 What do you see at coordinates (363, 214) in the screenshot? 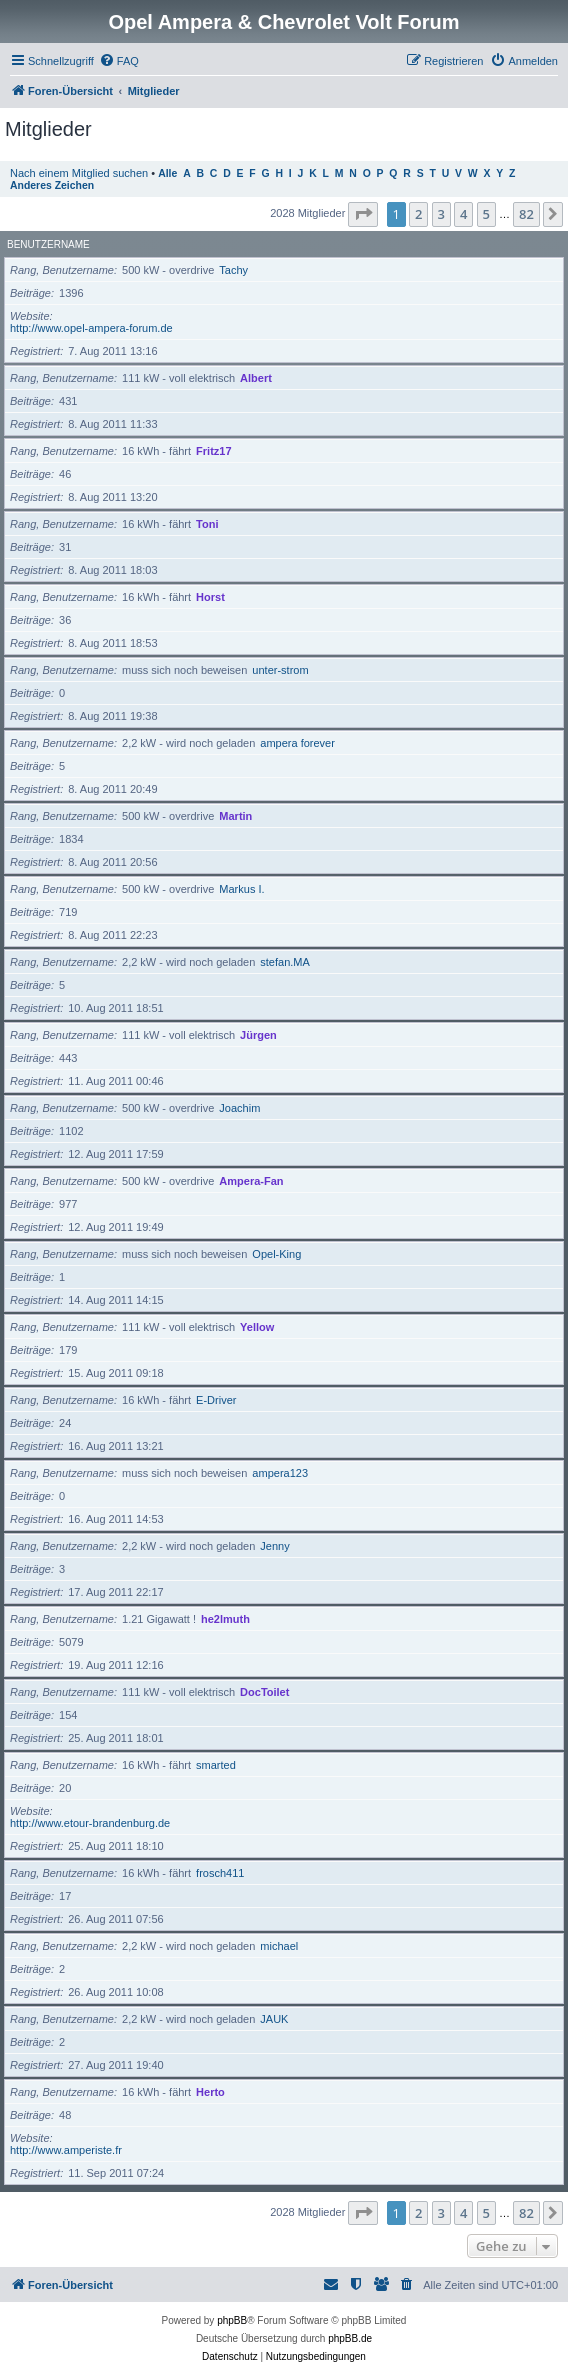
I see `[button]` at bounding box center [363, 214].